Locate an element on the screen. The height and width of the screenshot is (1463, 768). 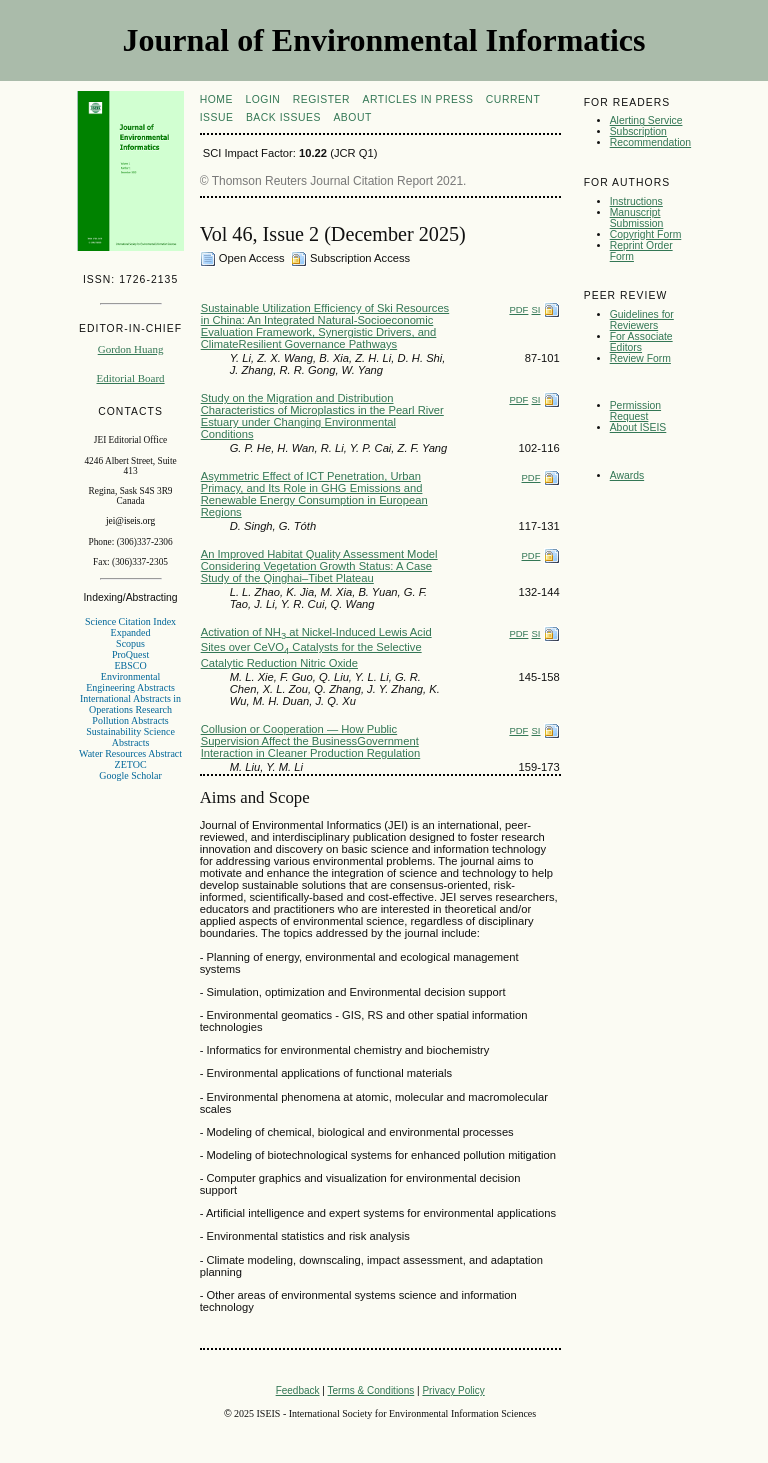
Instructions is located at coordinates (636, 201).